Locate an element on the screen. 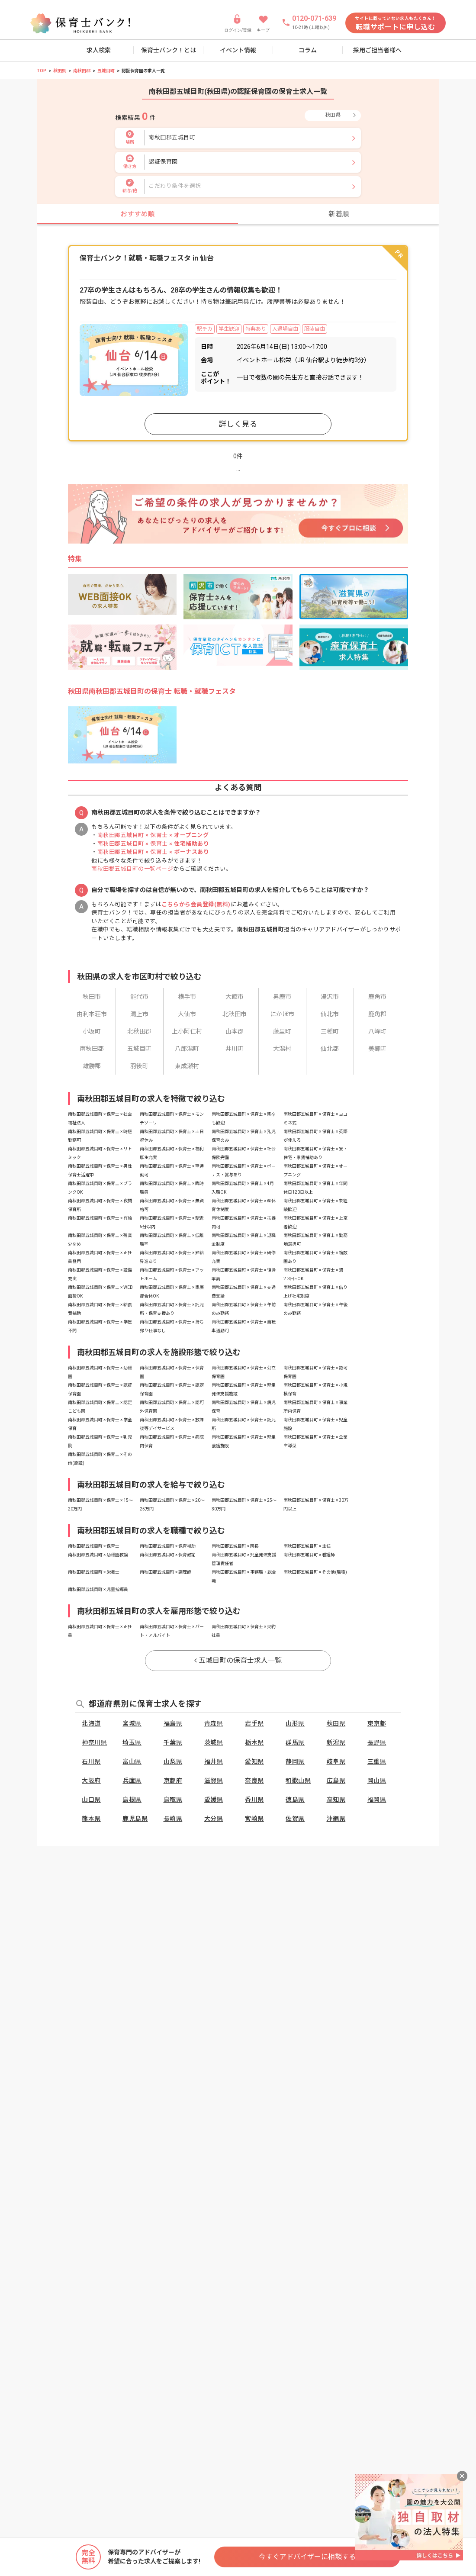 The width and height of the screenshot is (476, 2576). 南秋田郡五城目町の一覧ページ is located at coordinates (132, 869).